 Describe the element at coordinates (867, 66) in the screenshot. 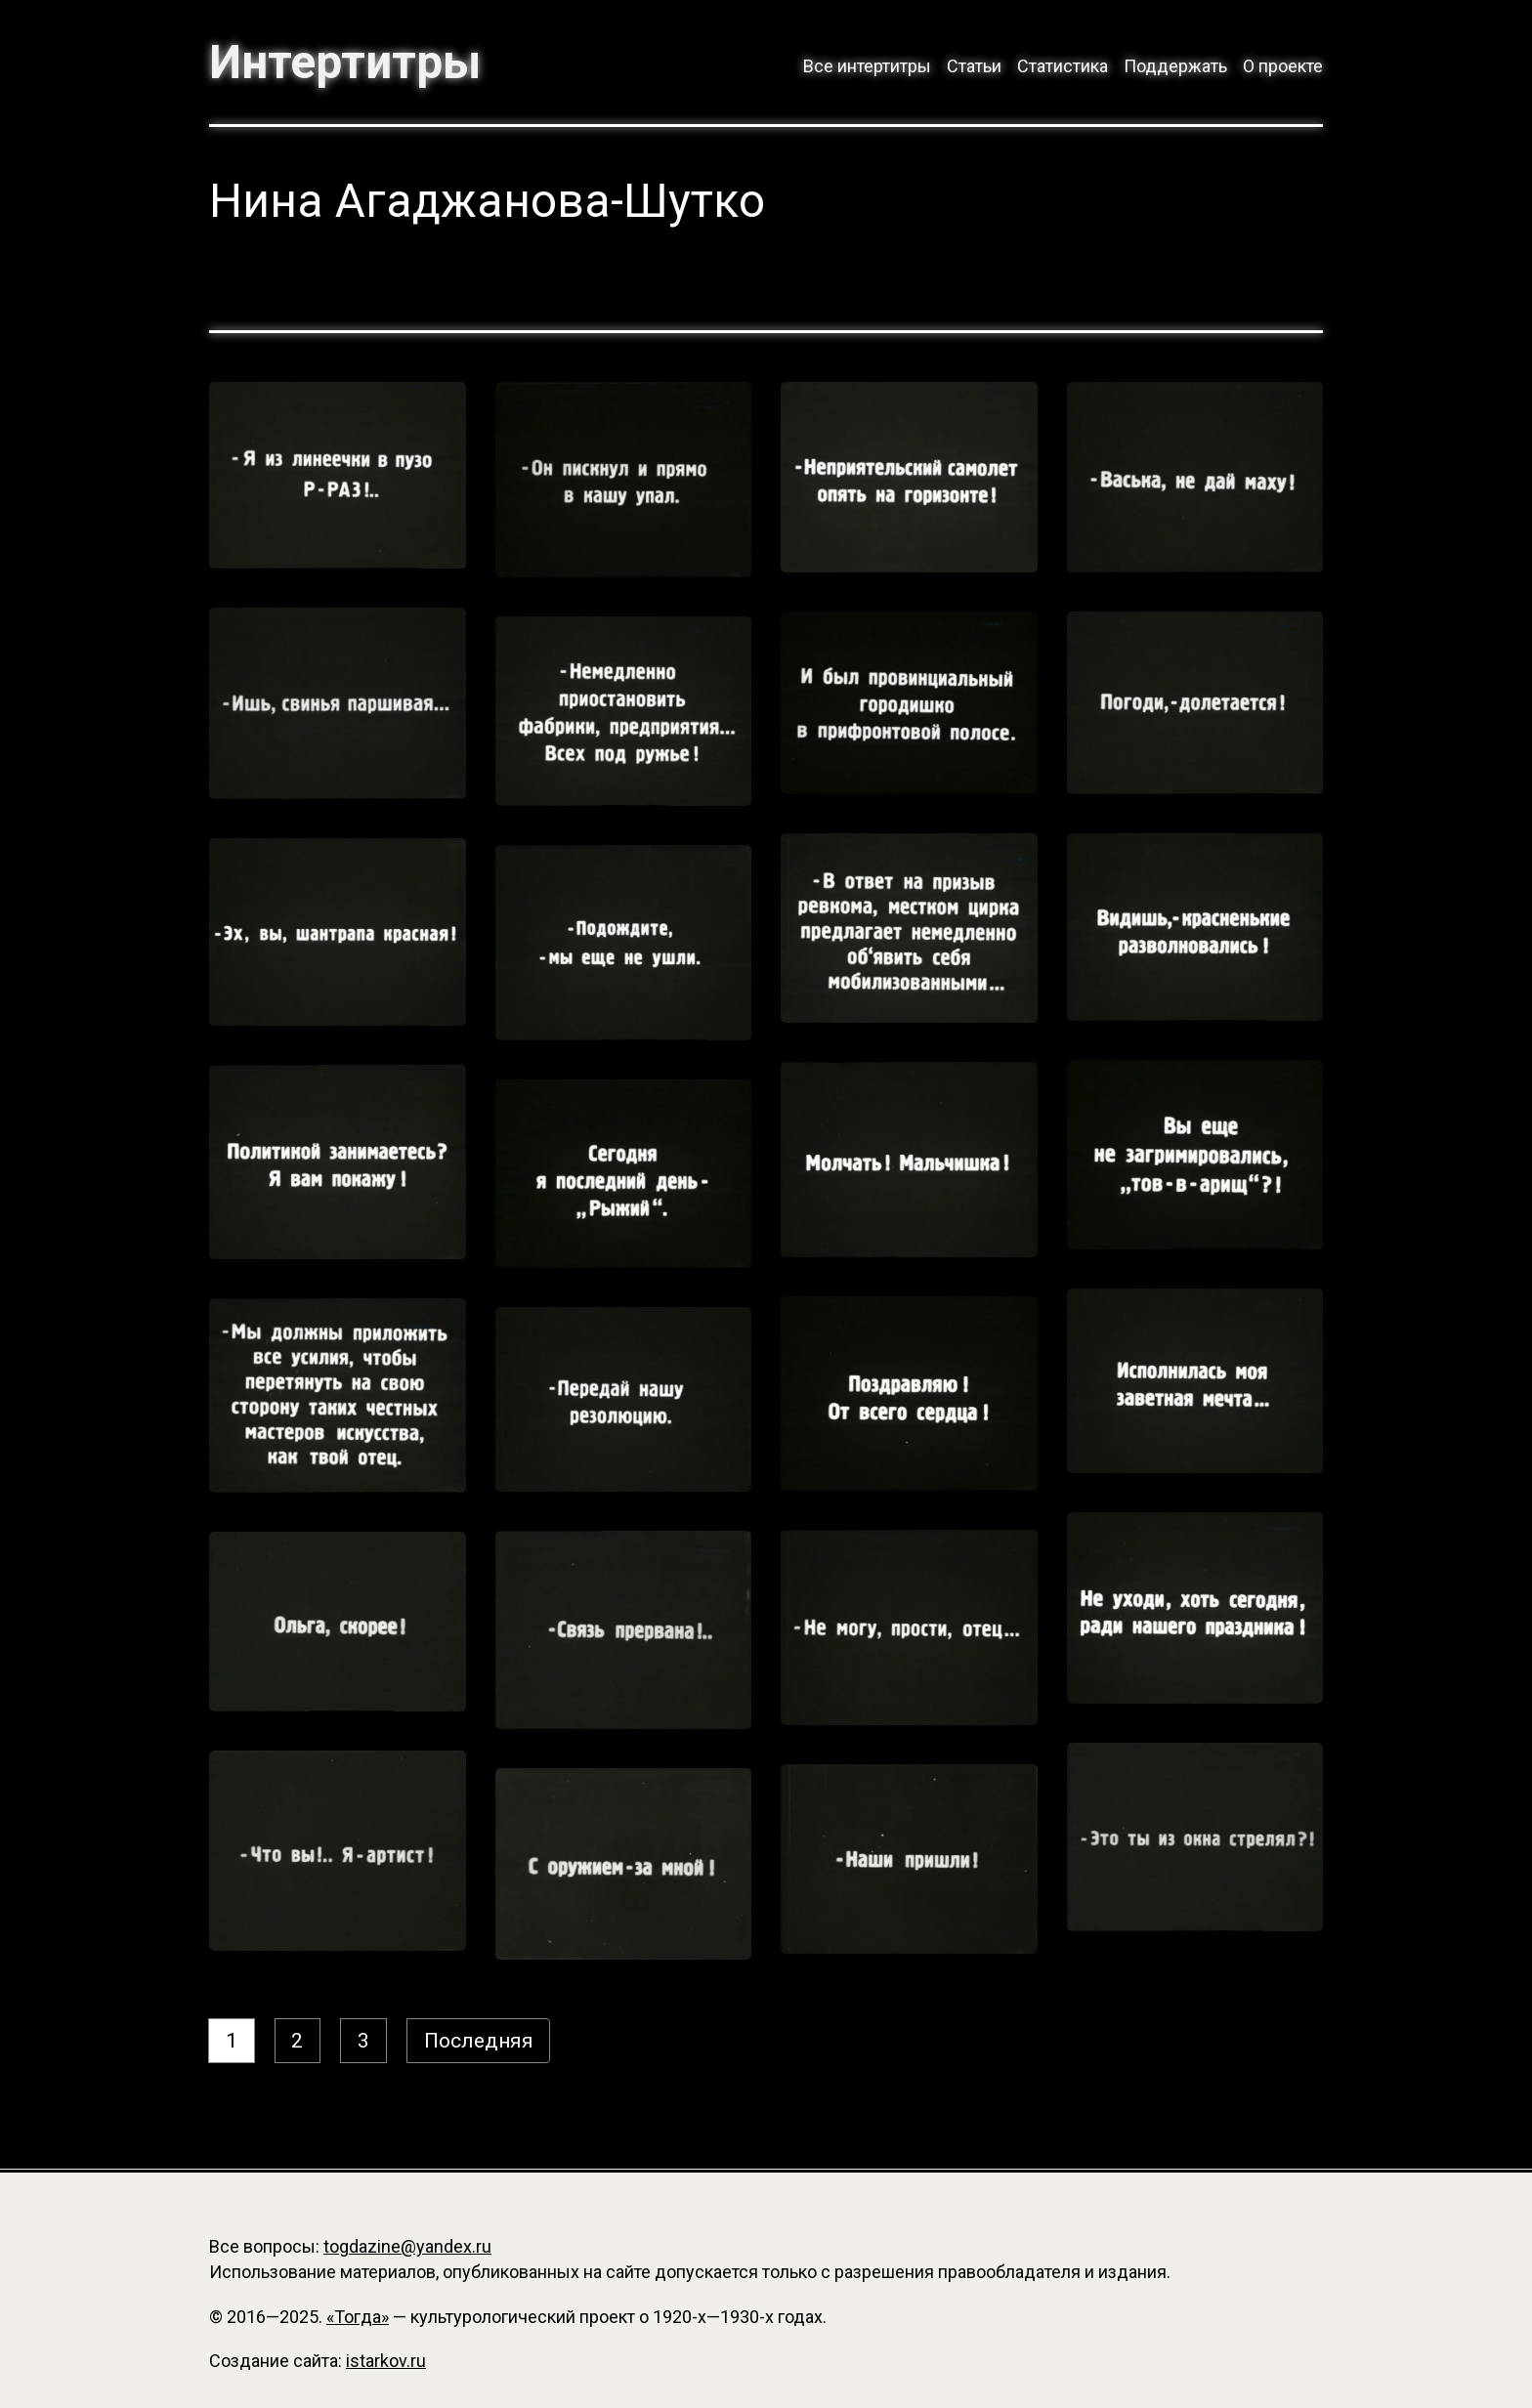

I see `Все интертитры` at that location.